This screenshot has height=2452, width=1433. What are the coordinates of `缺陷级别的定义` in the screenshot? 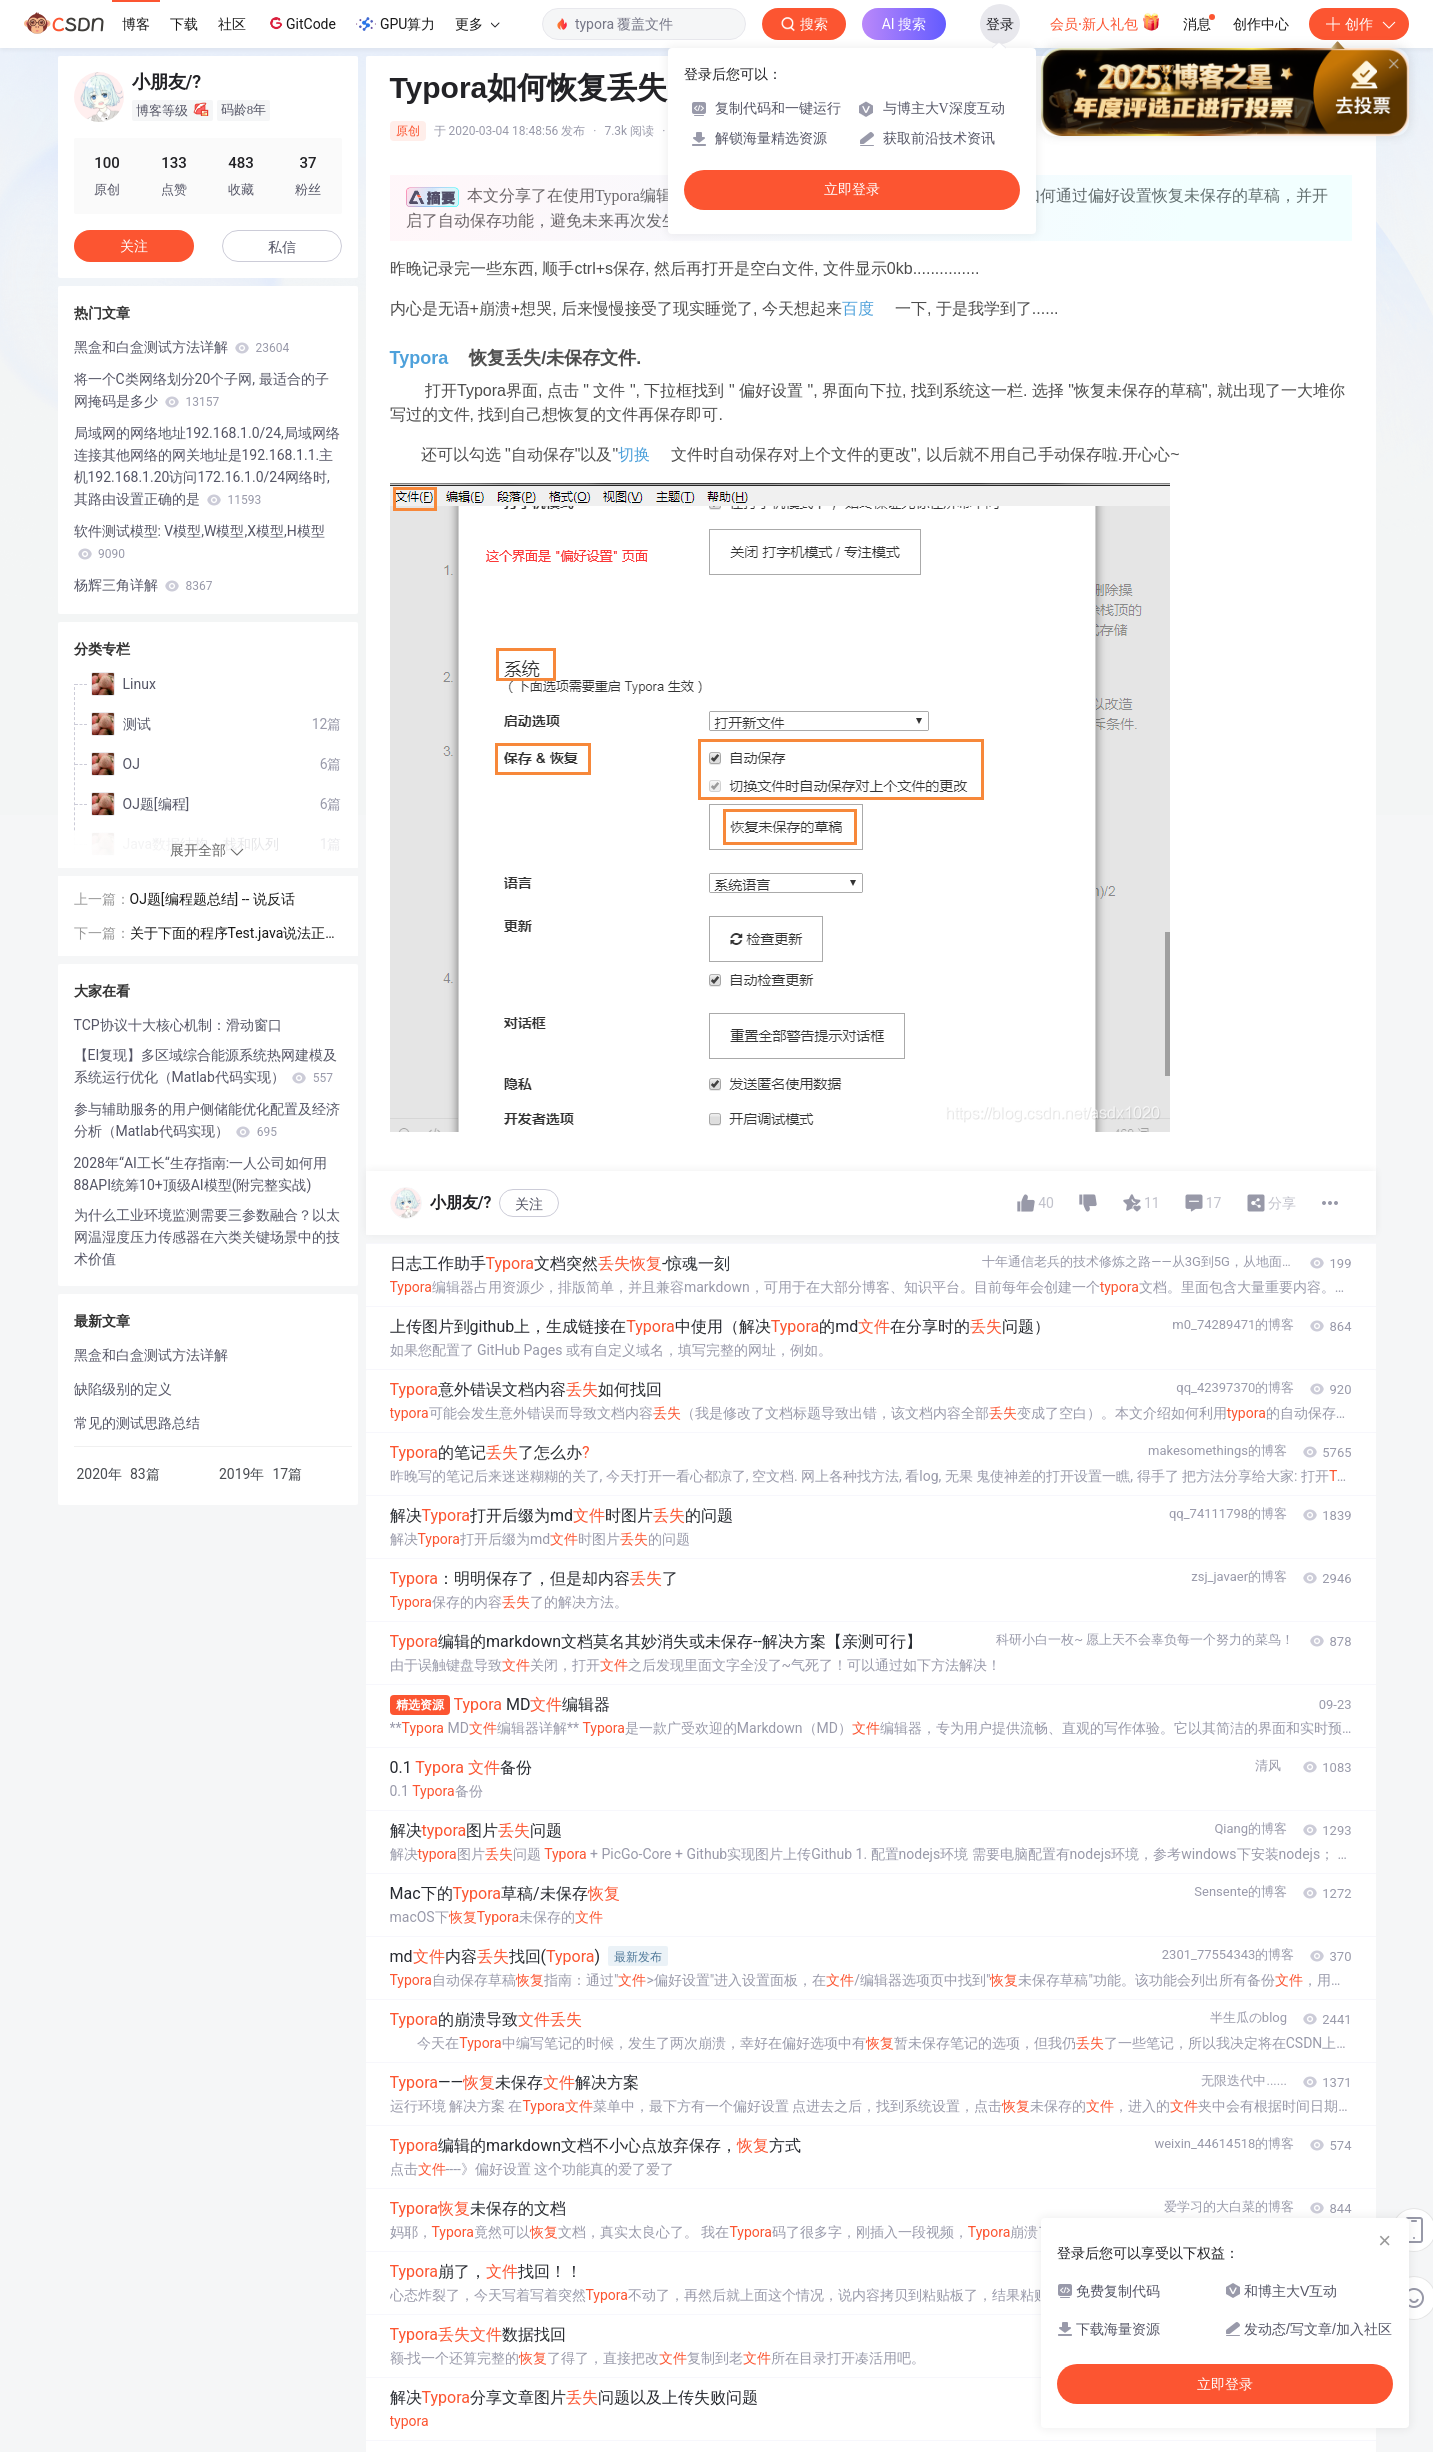 It's located at (123, 1389).